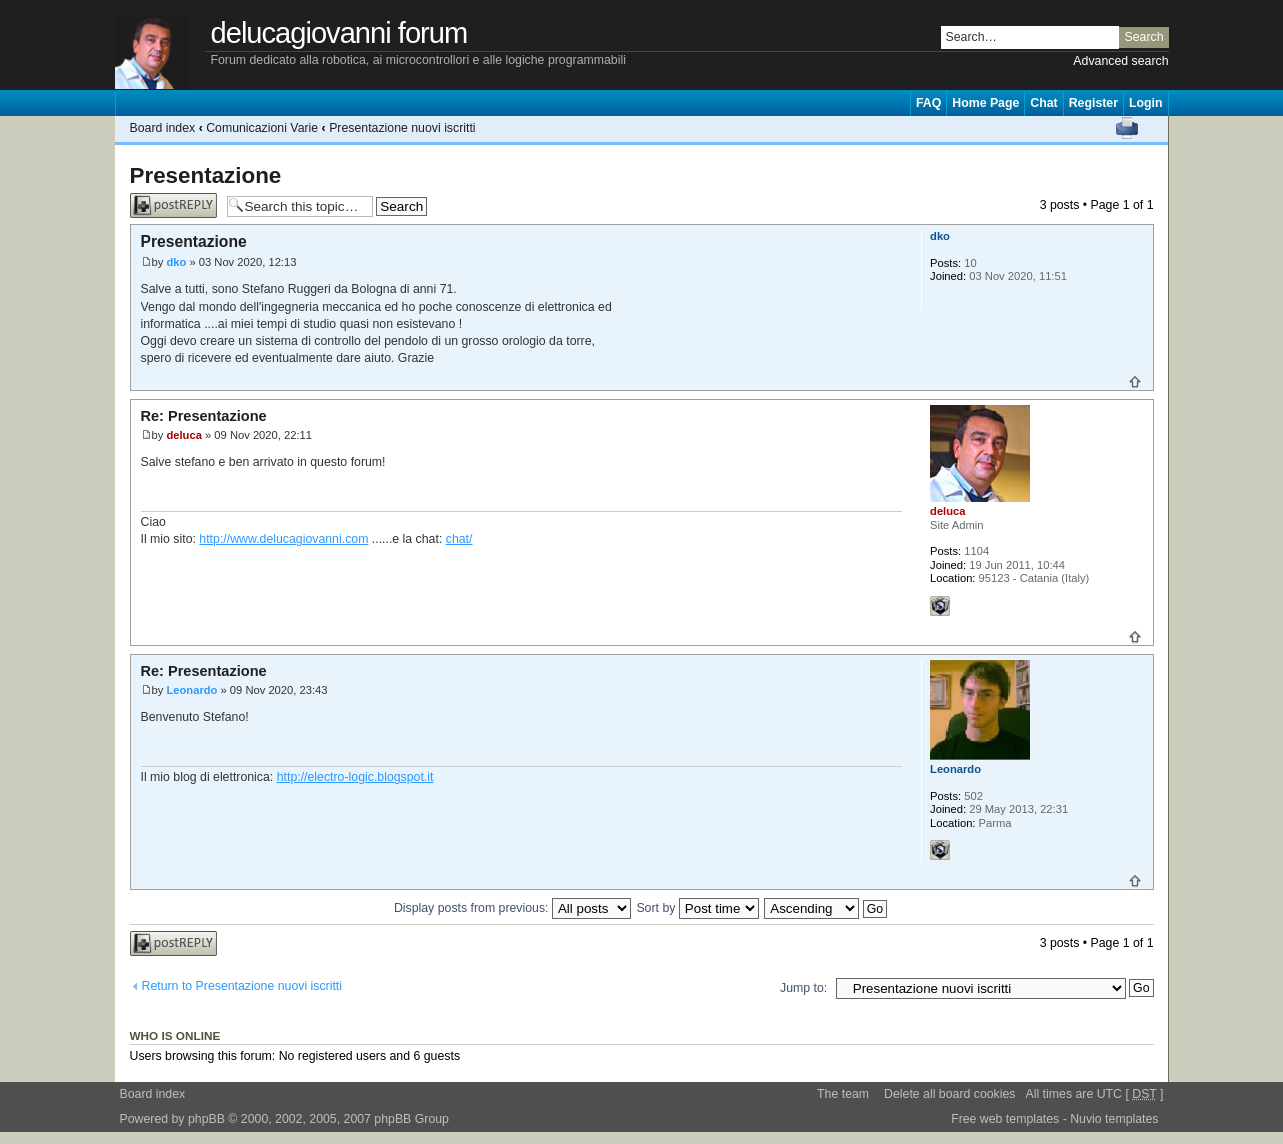 Image resolution: width=1283 pixels, height=1144 pixels. I want to click on dko, so click(176, 262).